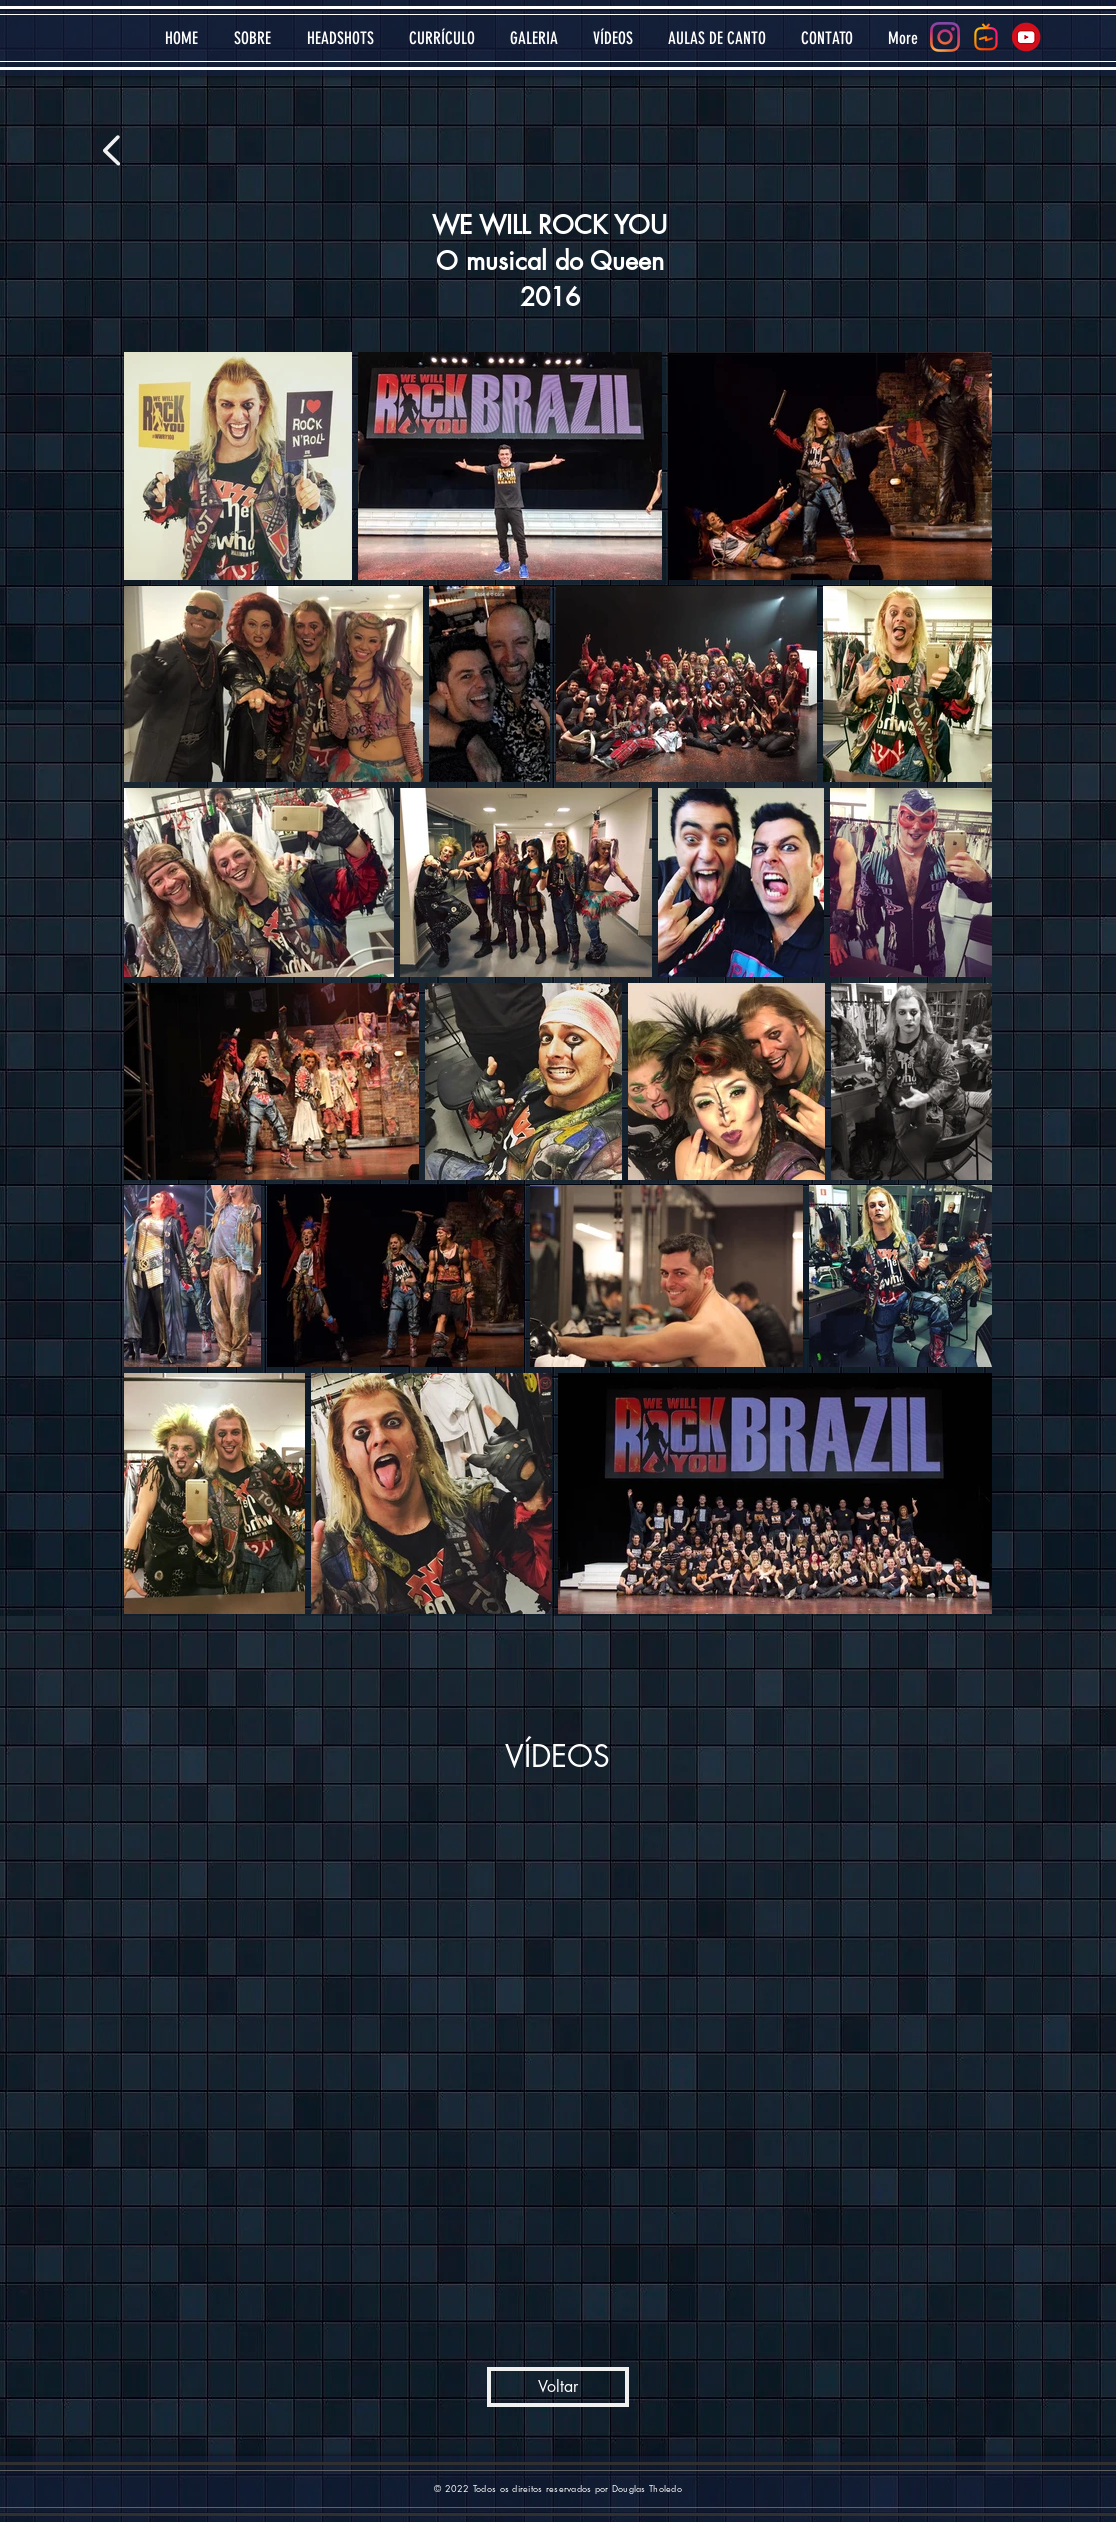 This screenshot has height=2522, width=1116. I want to click on [Voltar], so click(558, 2387).